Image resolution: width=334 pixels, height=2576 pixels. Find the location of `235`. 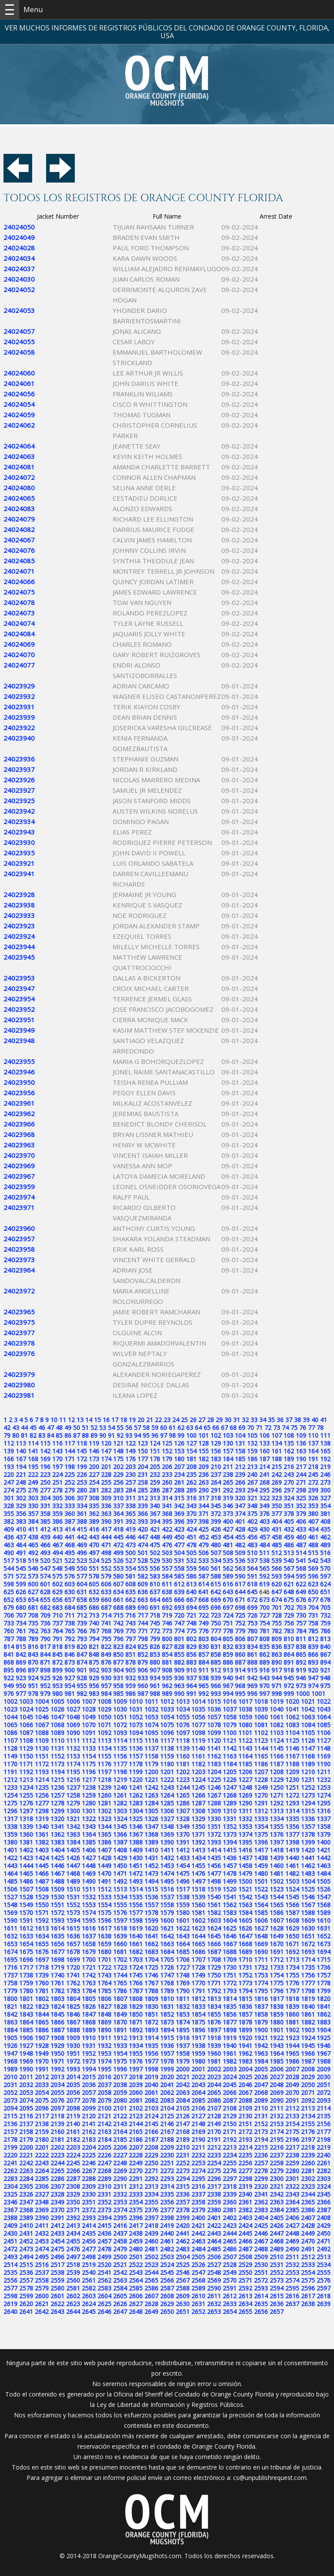

235 is located at coordinates (191, 1474).